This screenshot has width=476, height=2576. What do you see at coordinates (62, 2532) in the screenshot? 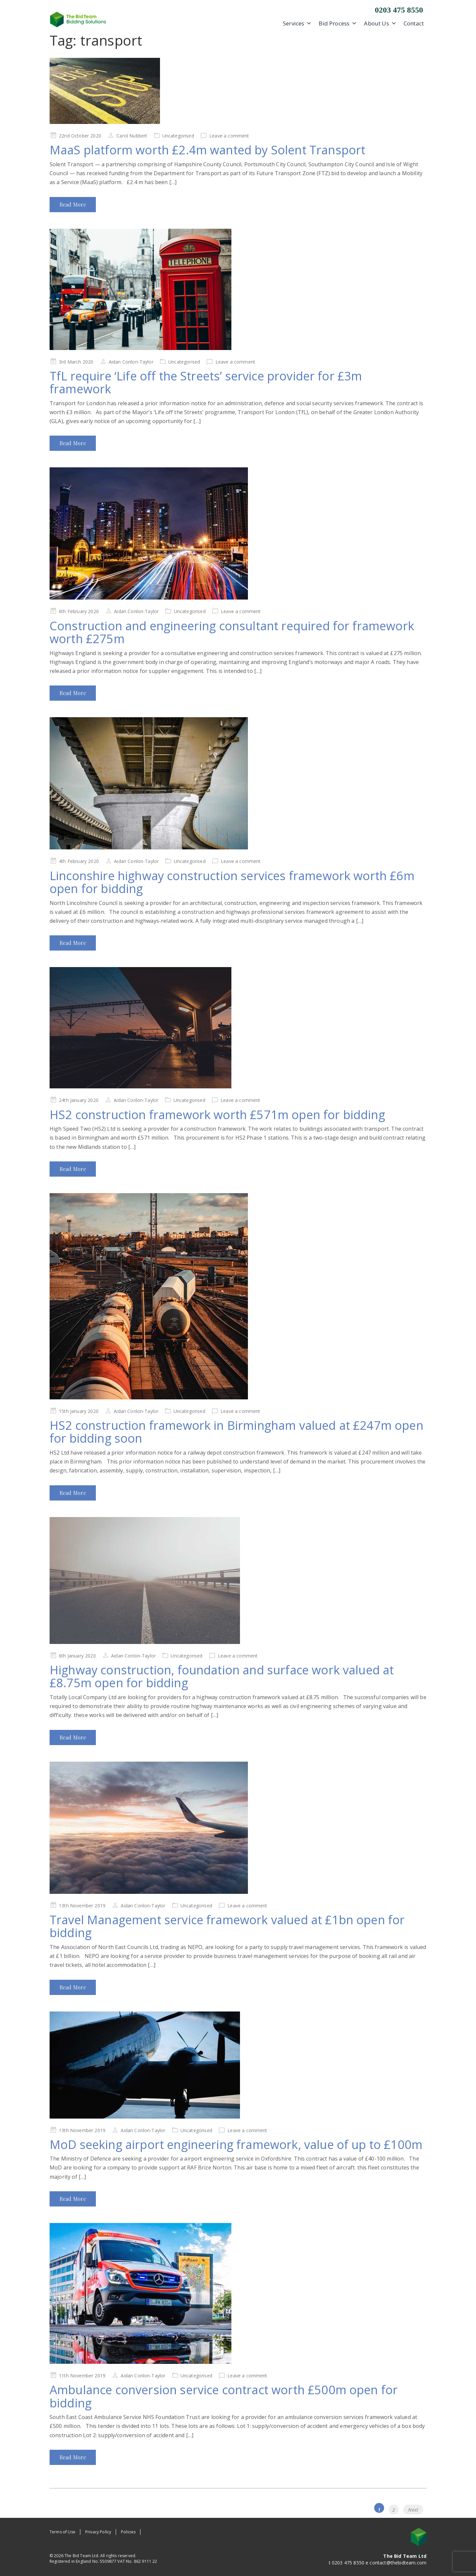
I see `Terms of Use` at bounding box center [62, 2532].